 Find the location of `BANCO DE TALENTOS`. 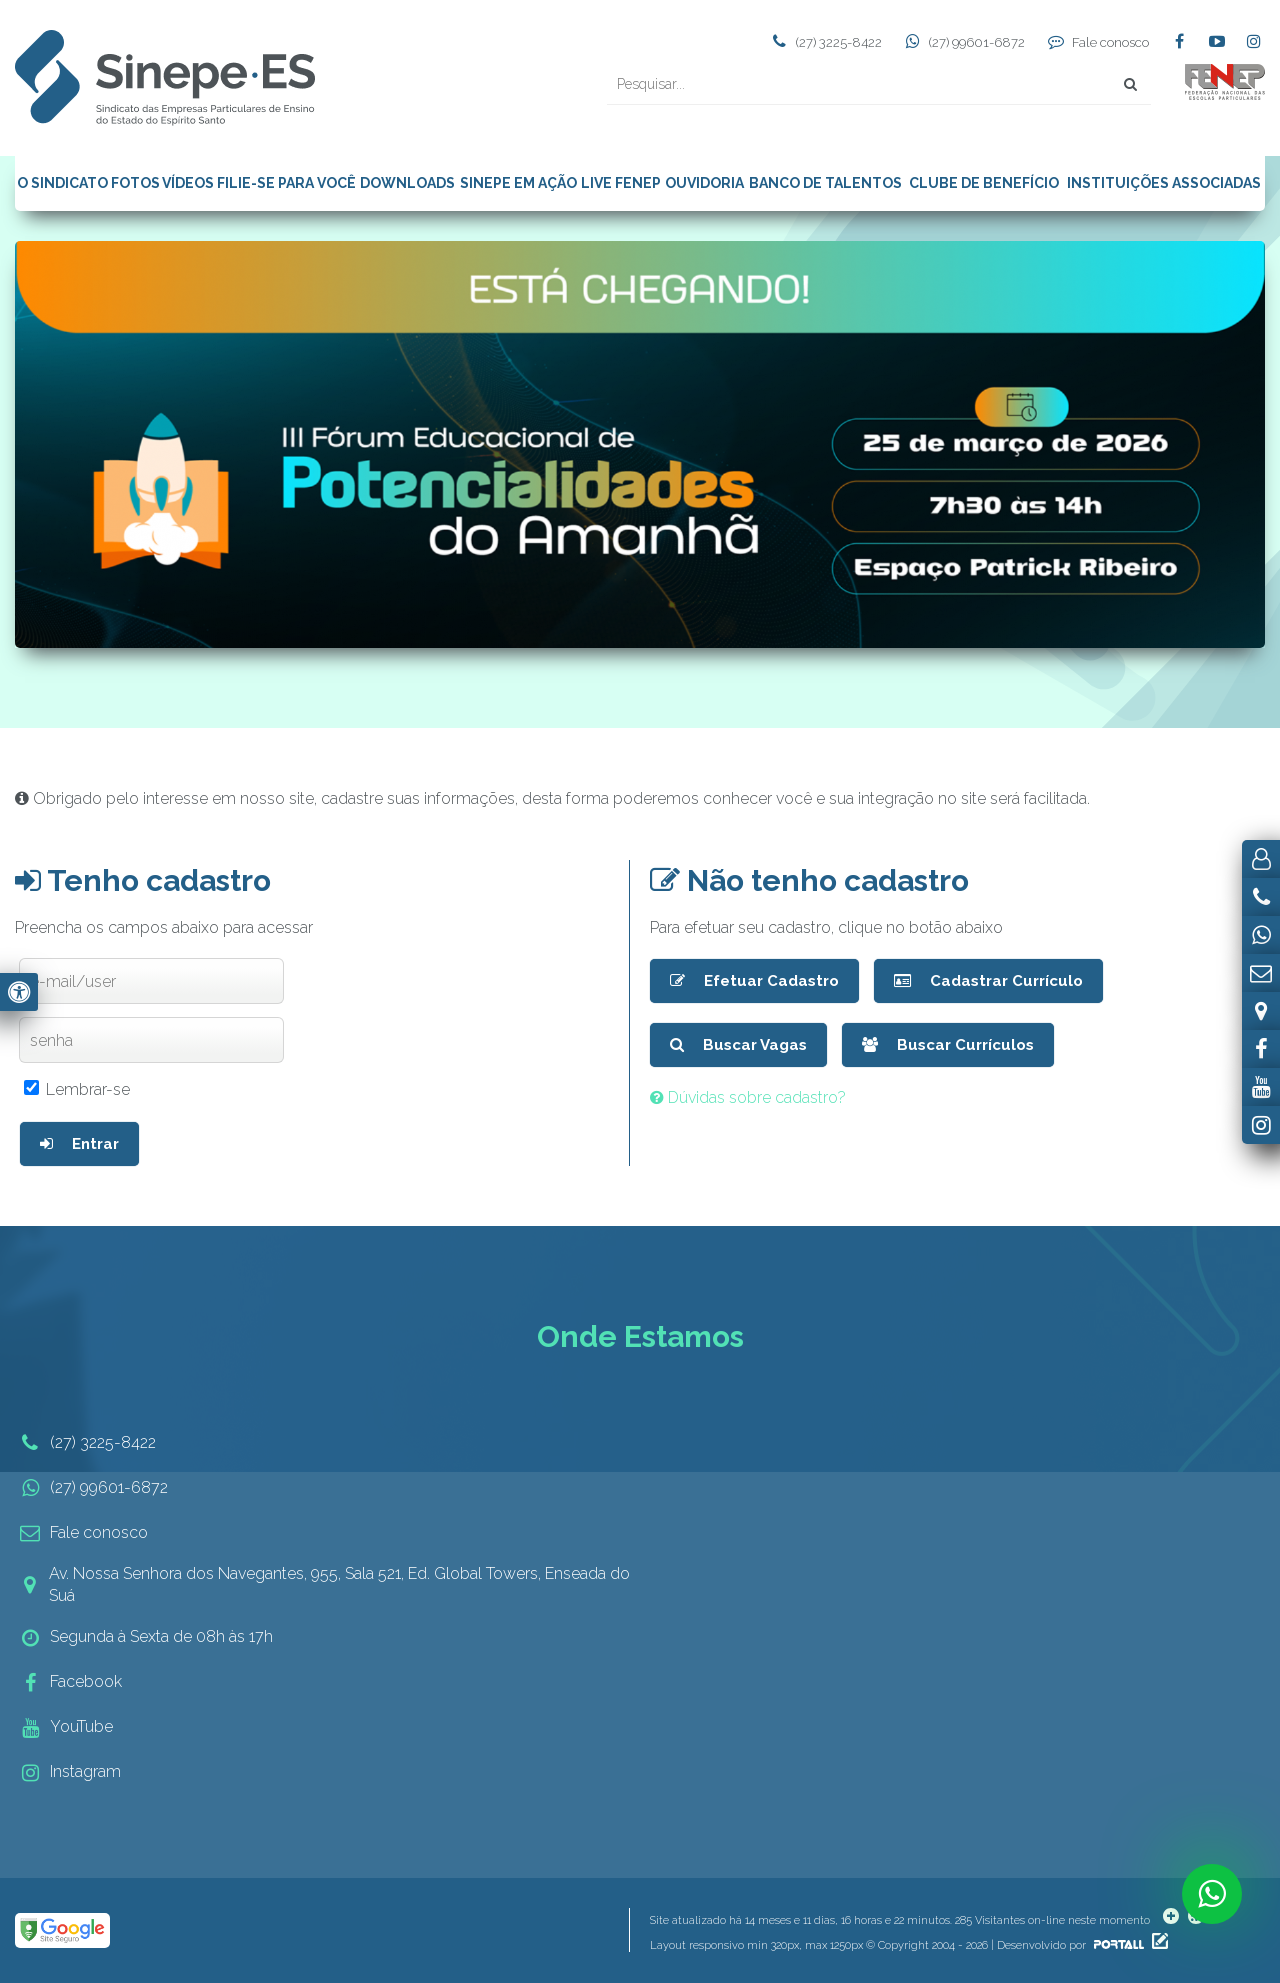

BANCO DE TALENTOS is located at coordinates (825, 183).